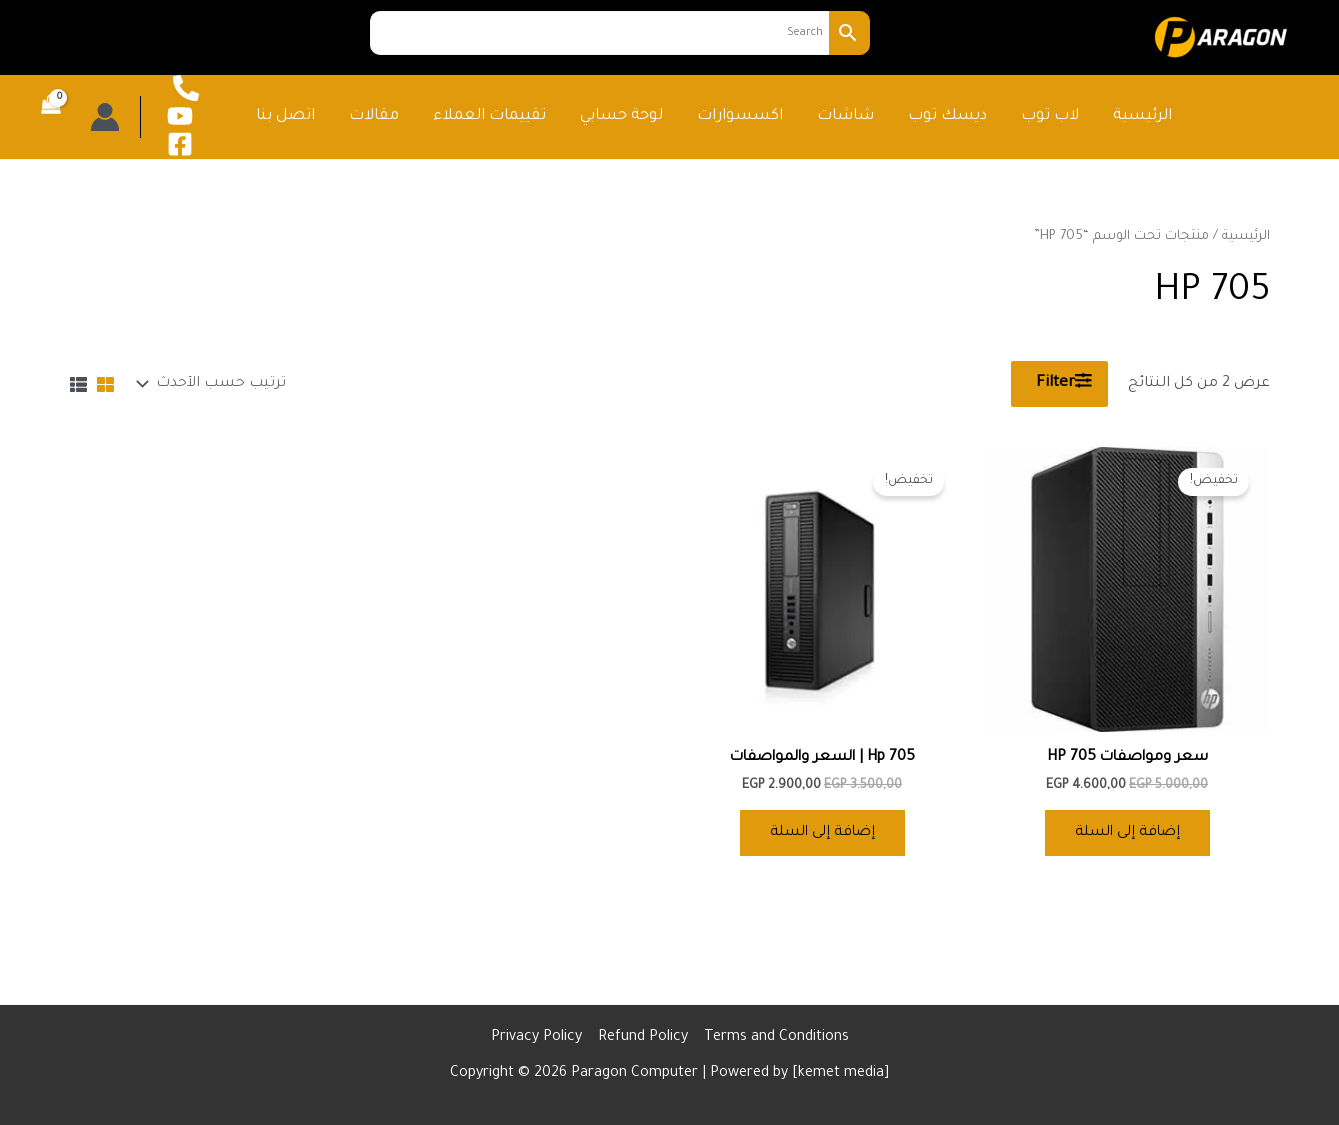 Image resolution: width=1339 pixels, height=1125 pixels. Describe the element at coordinates (536, 1038) in the screenshot. I see `Privacy Policy` at that location.